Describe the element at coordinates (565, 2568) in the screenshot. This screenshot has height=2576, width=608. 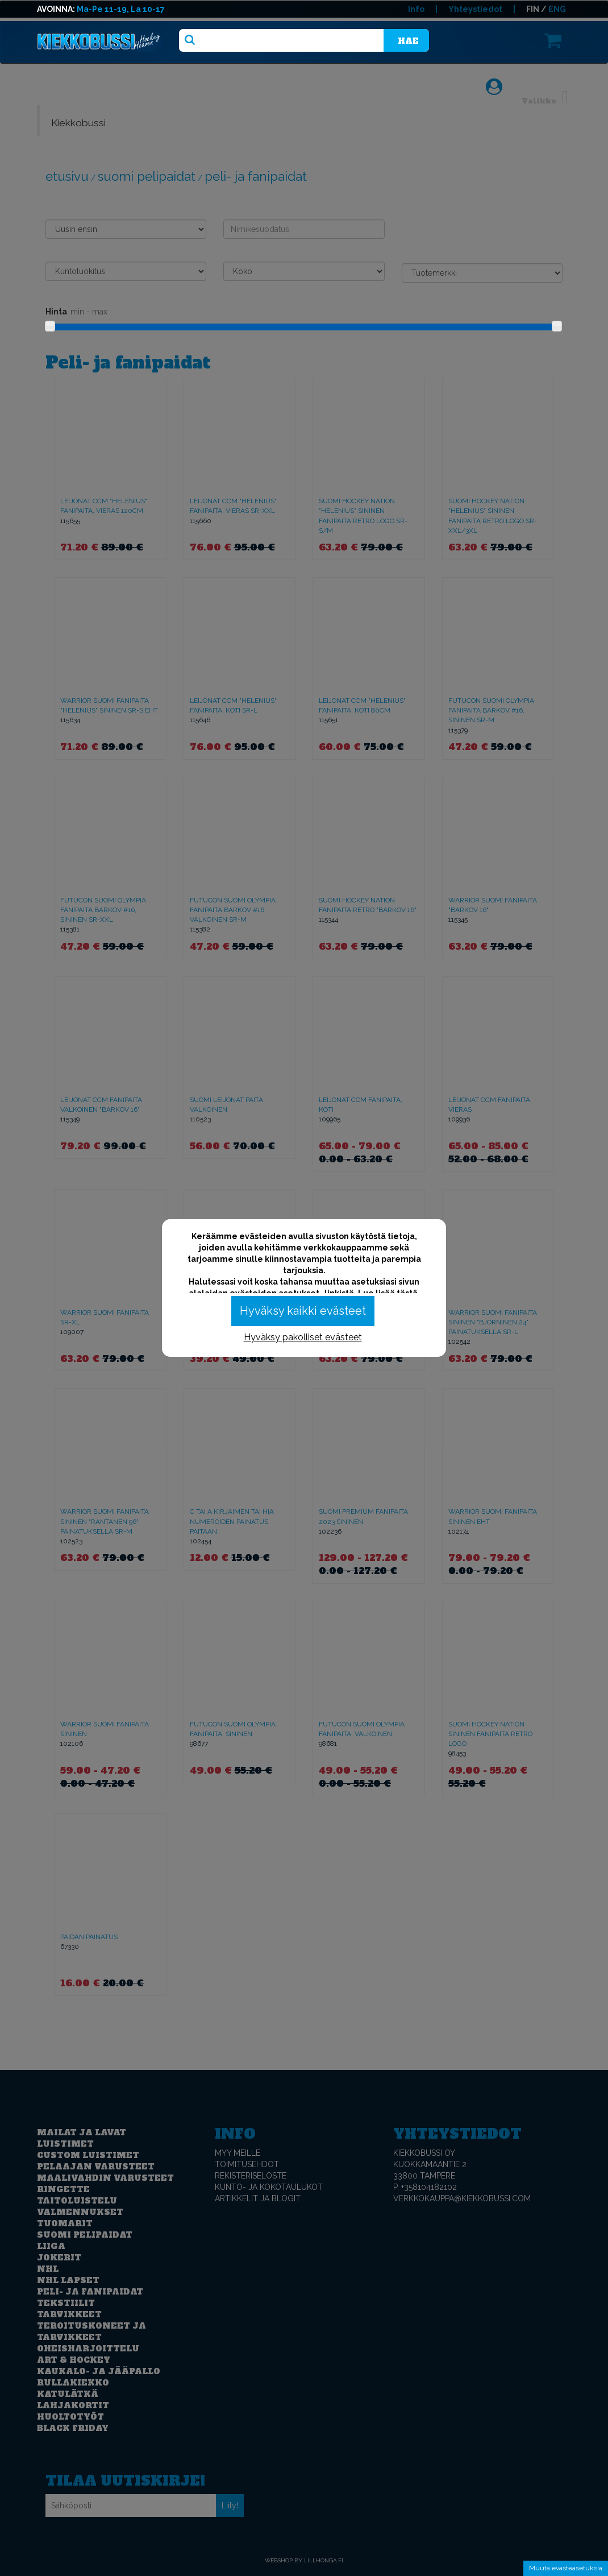
I see `Muuta evästeasetuksia` at that location.